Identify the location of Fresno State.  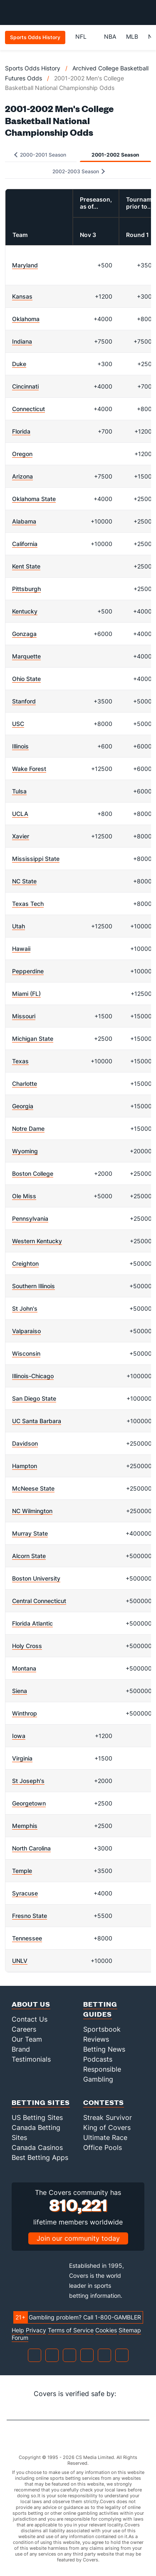
(29, 1915).